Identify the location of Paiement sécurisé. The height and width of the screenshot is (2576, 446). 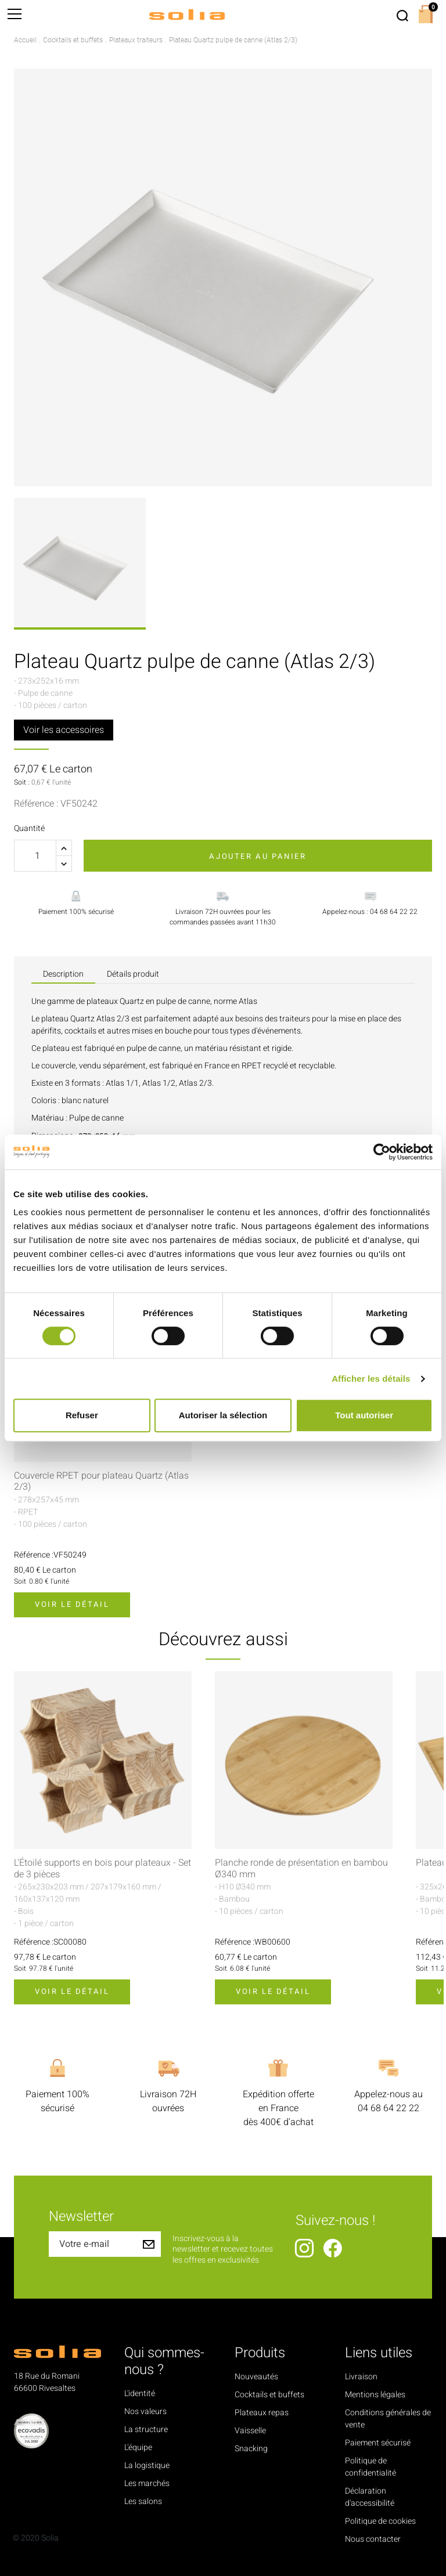
(378, 2443).